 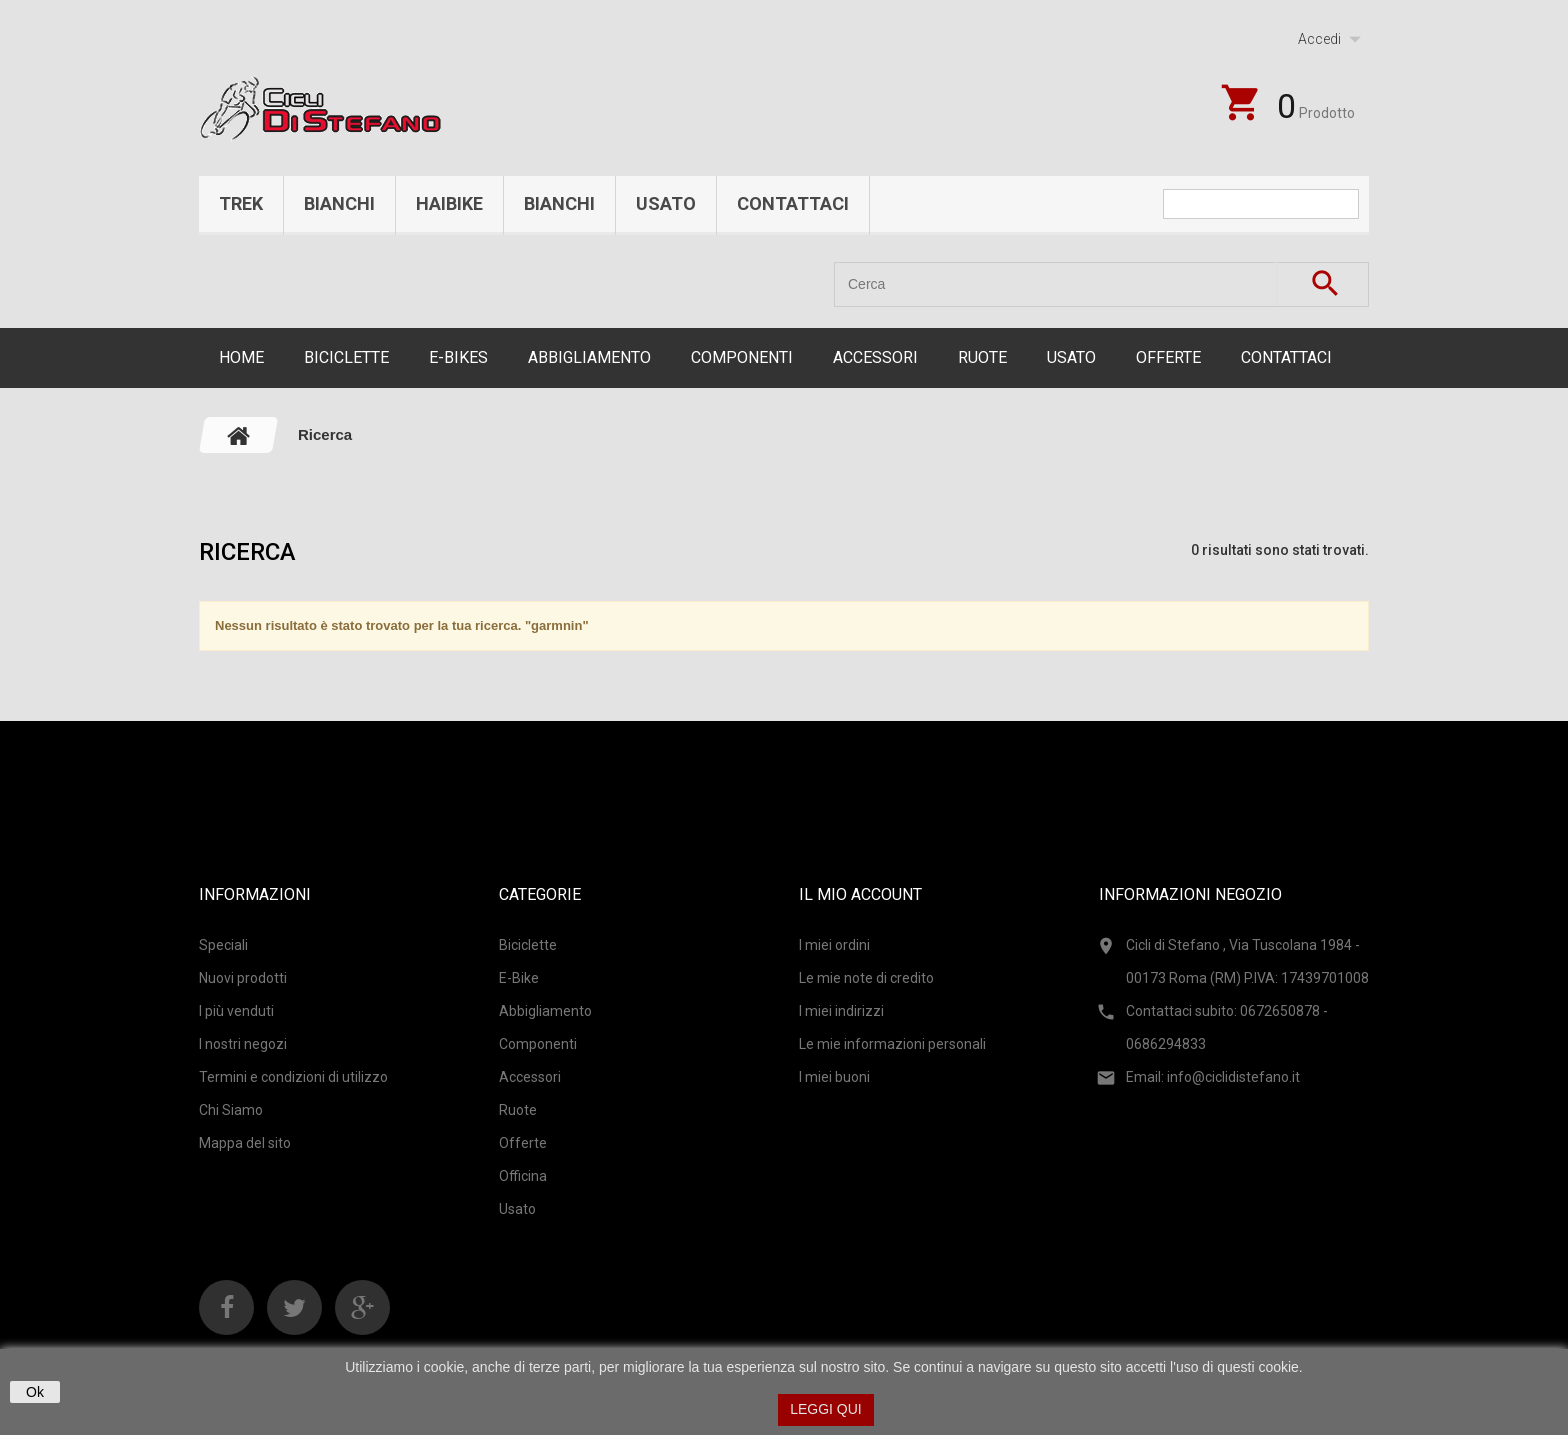 What do you see at coordinates (589, 357) in the screenshot?
I see `Abbigliamento` at bounding box center [589, 357].